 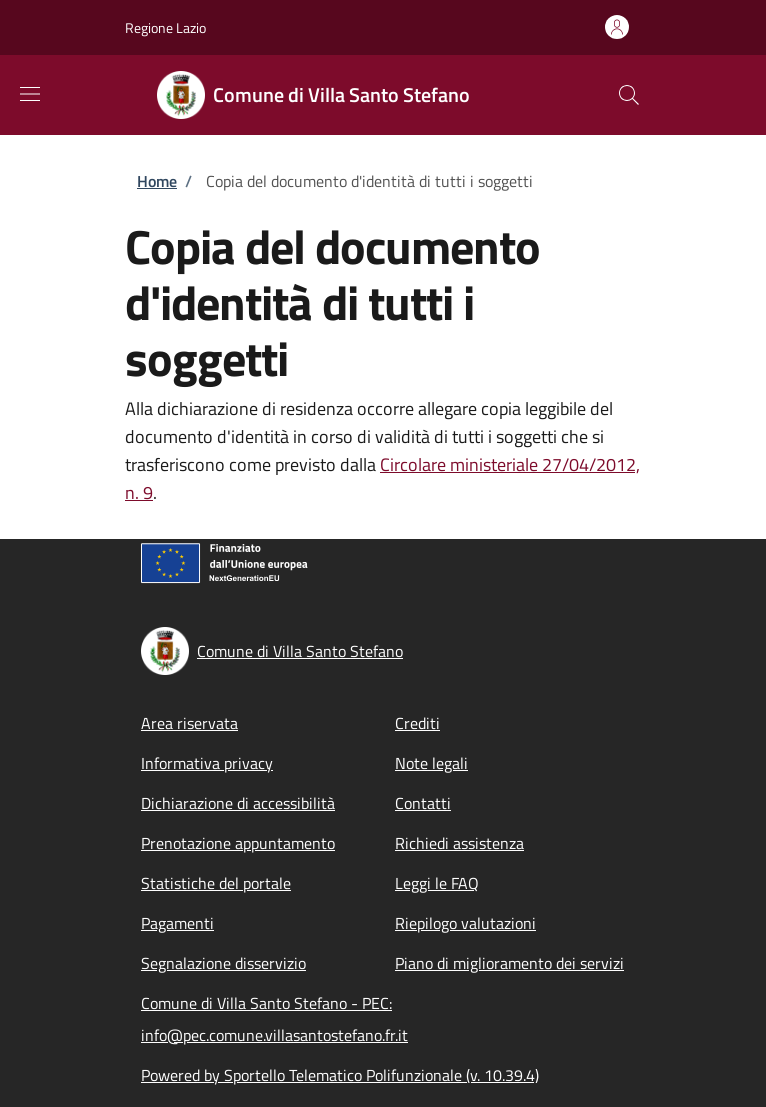 What do you see at coordinates (157, 181) in the screenshot?
I see `Home` at bounding box center [157, 181].